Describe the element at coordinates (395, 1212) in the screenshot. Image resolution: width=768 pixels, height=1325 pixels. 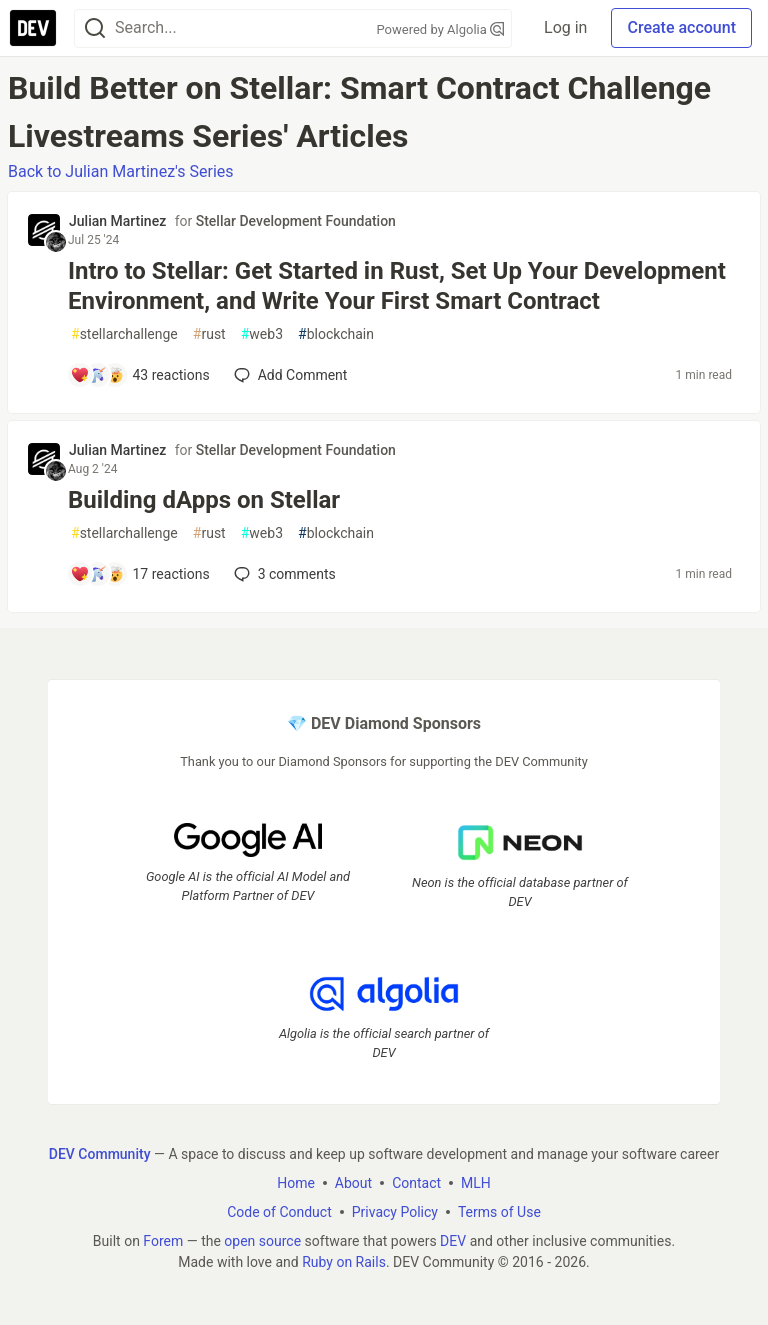
I see `Privacy Policy` at that location.